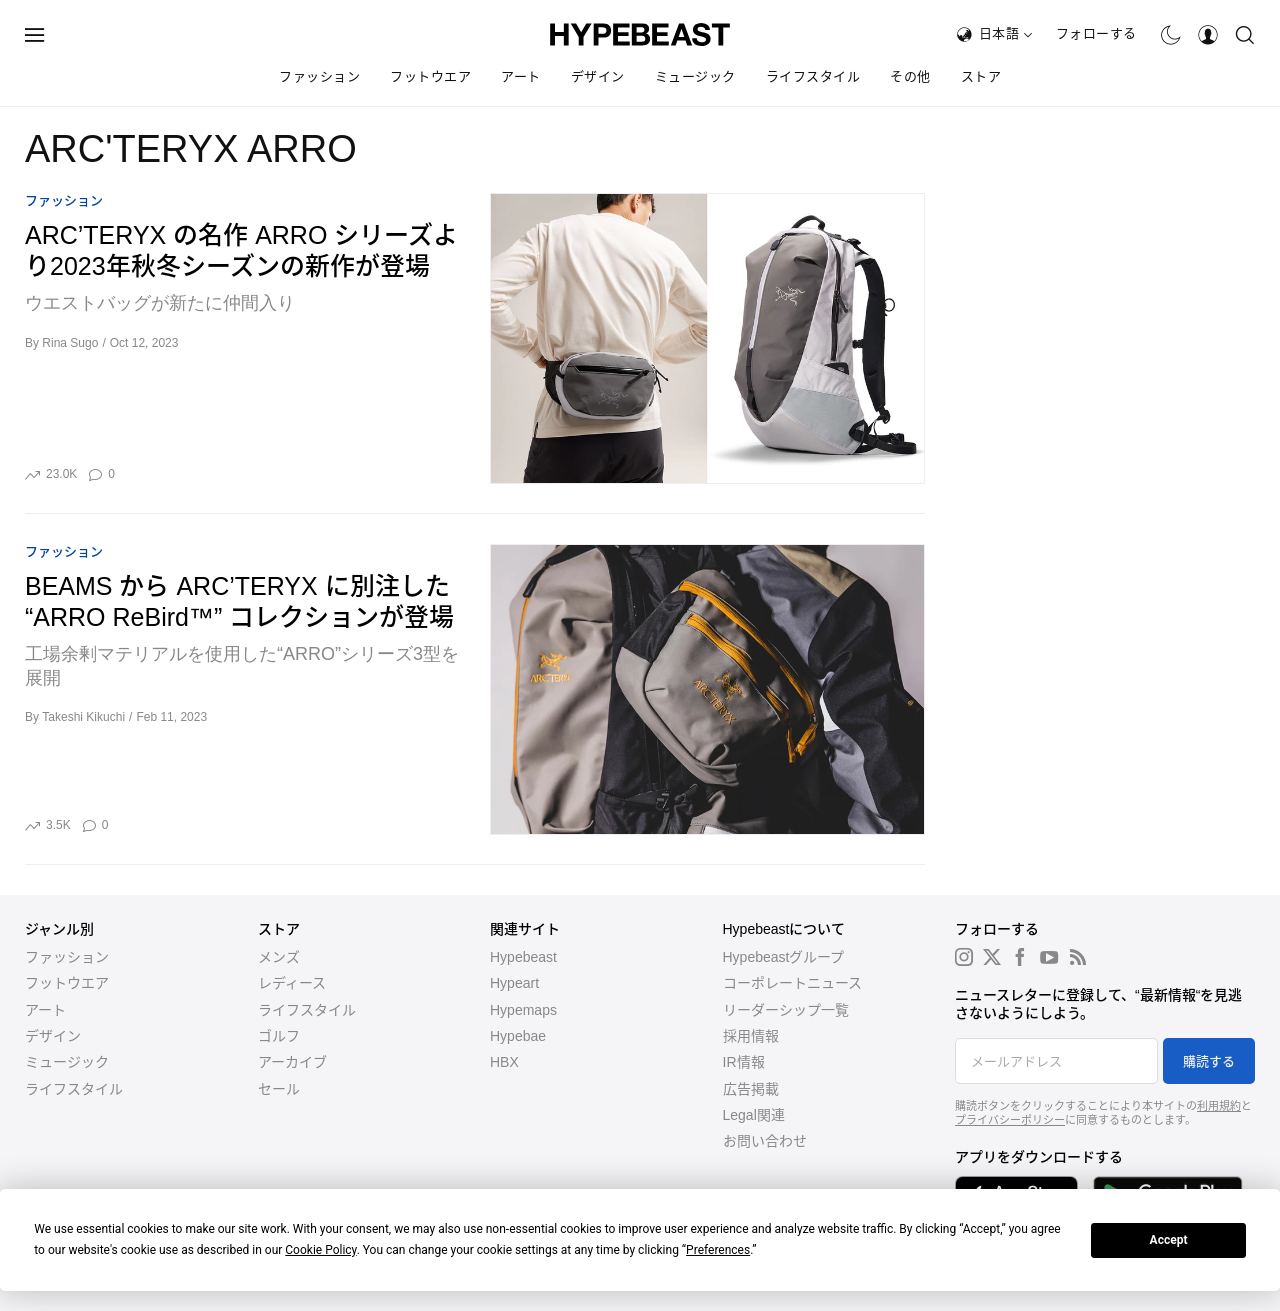  Describe the element at coordinates (523, 1010) in the screenshot. I see `Hypemaps` at that location.